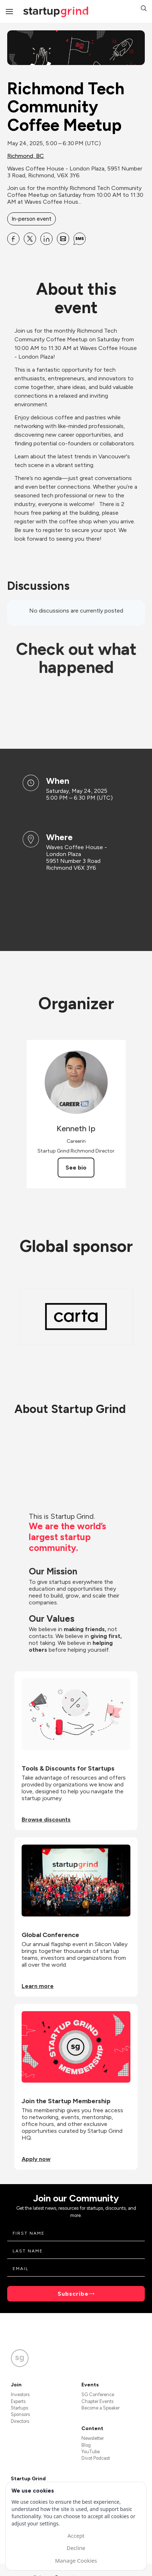 This screenshot has width=152, height=2576. Describe the element at coordinates (86, 2445) in the screenshot. I see `Blog` at that location.